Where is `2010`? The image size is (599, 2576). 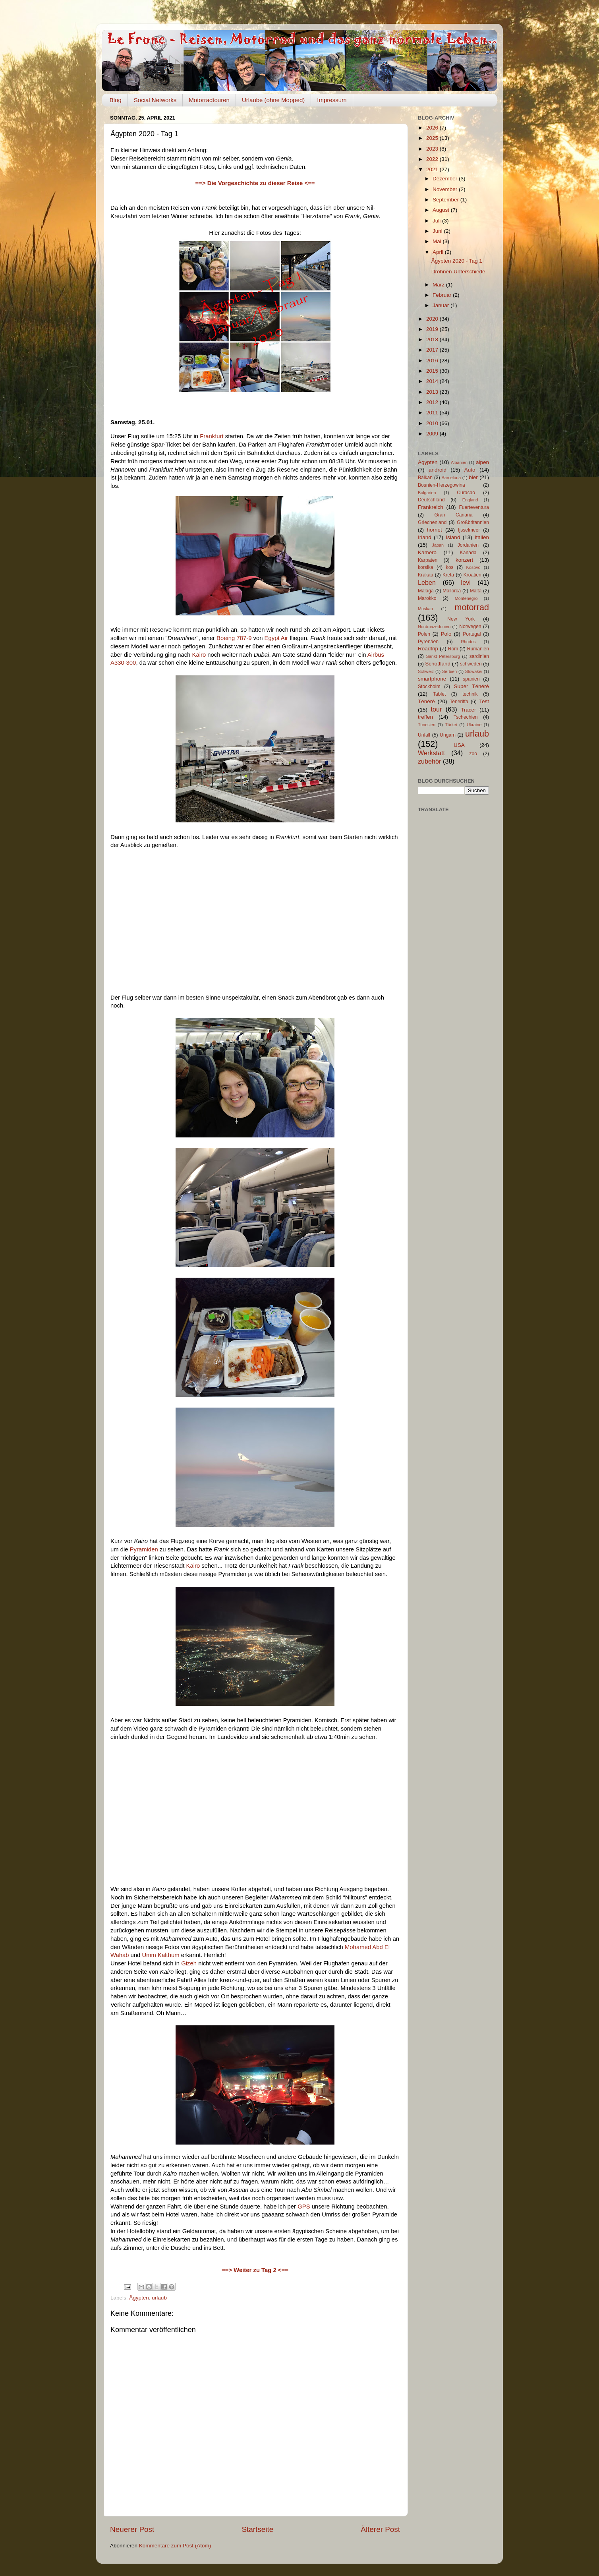 2010 is located at coordinates (433, 423).